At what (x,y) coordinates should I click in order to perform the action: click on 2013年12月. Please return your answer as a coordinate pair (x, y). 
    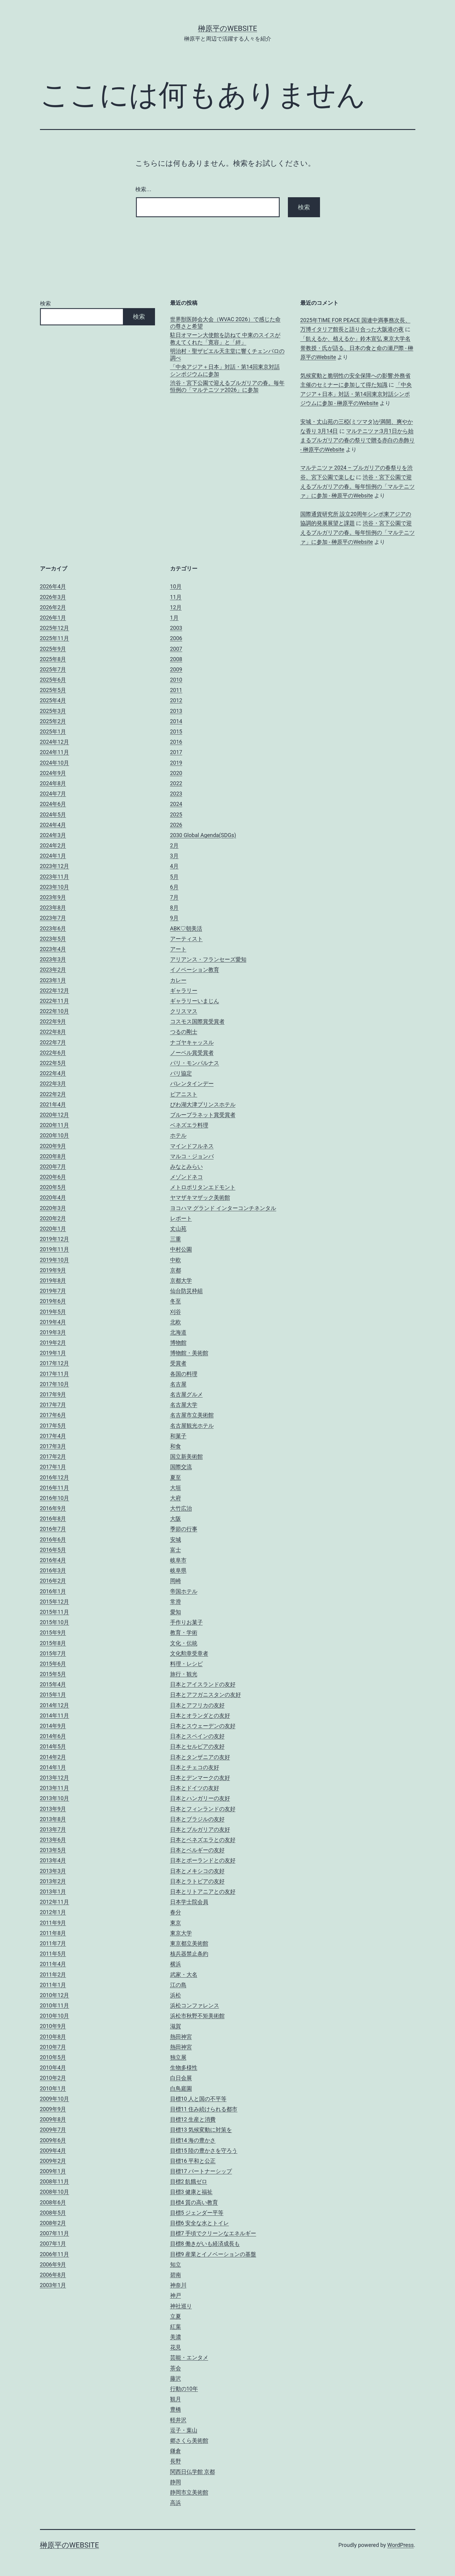
    Looking at the image, I should click on (54, 1777).